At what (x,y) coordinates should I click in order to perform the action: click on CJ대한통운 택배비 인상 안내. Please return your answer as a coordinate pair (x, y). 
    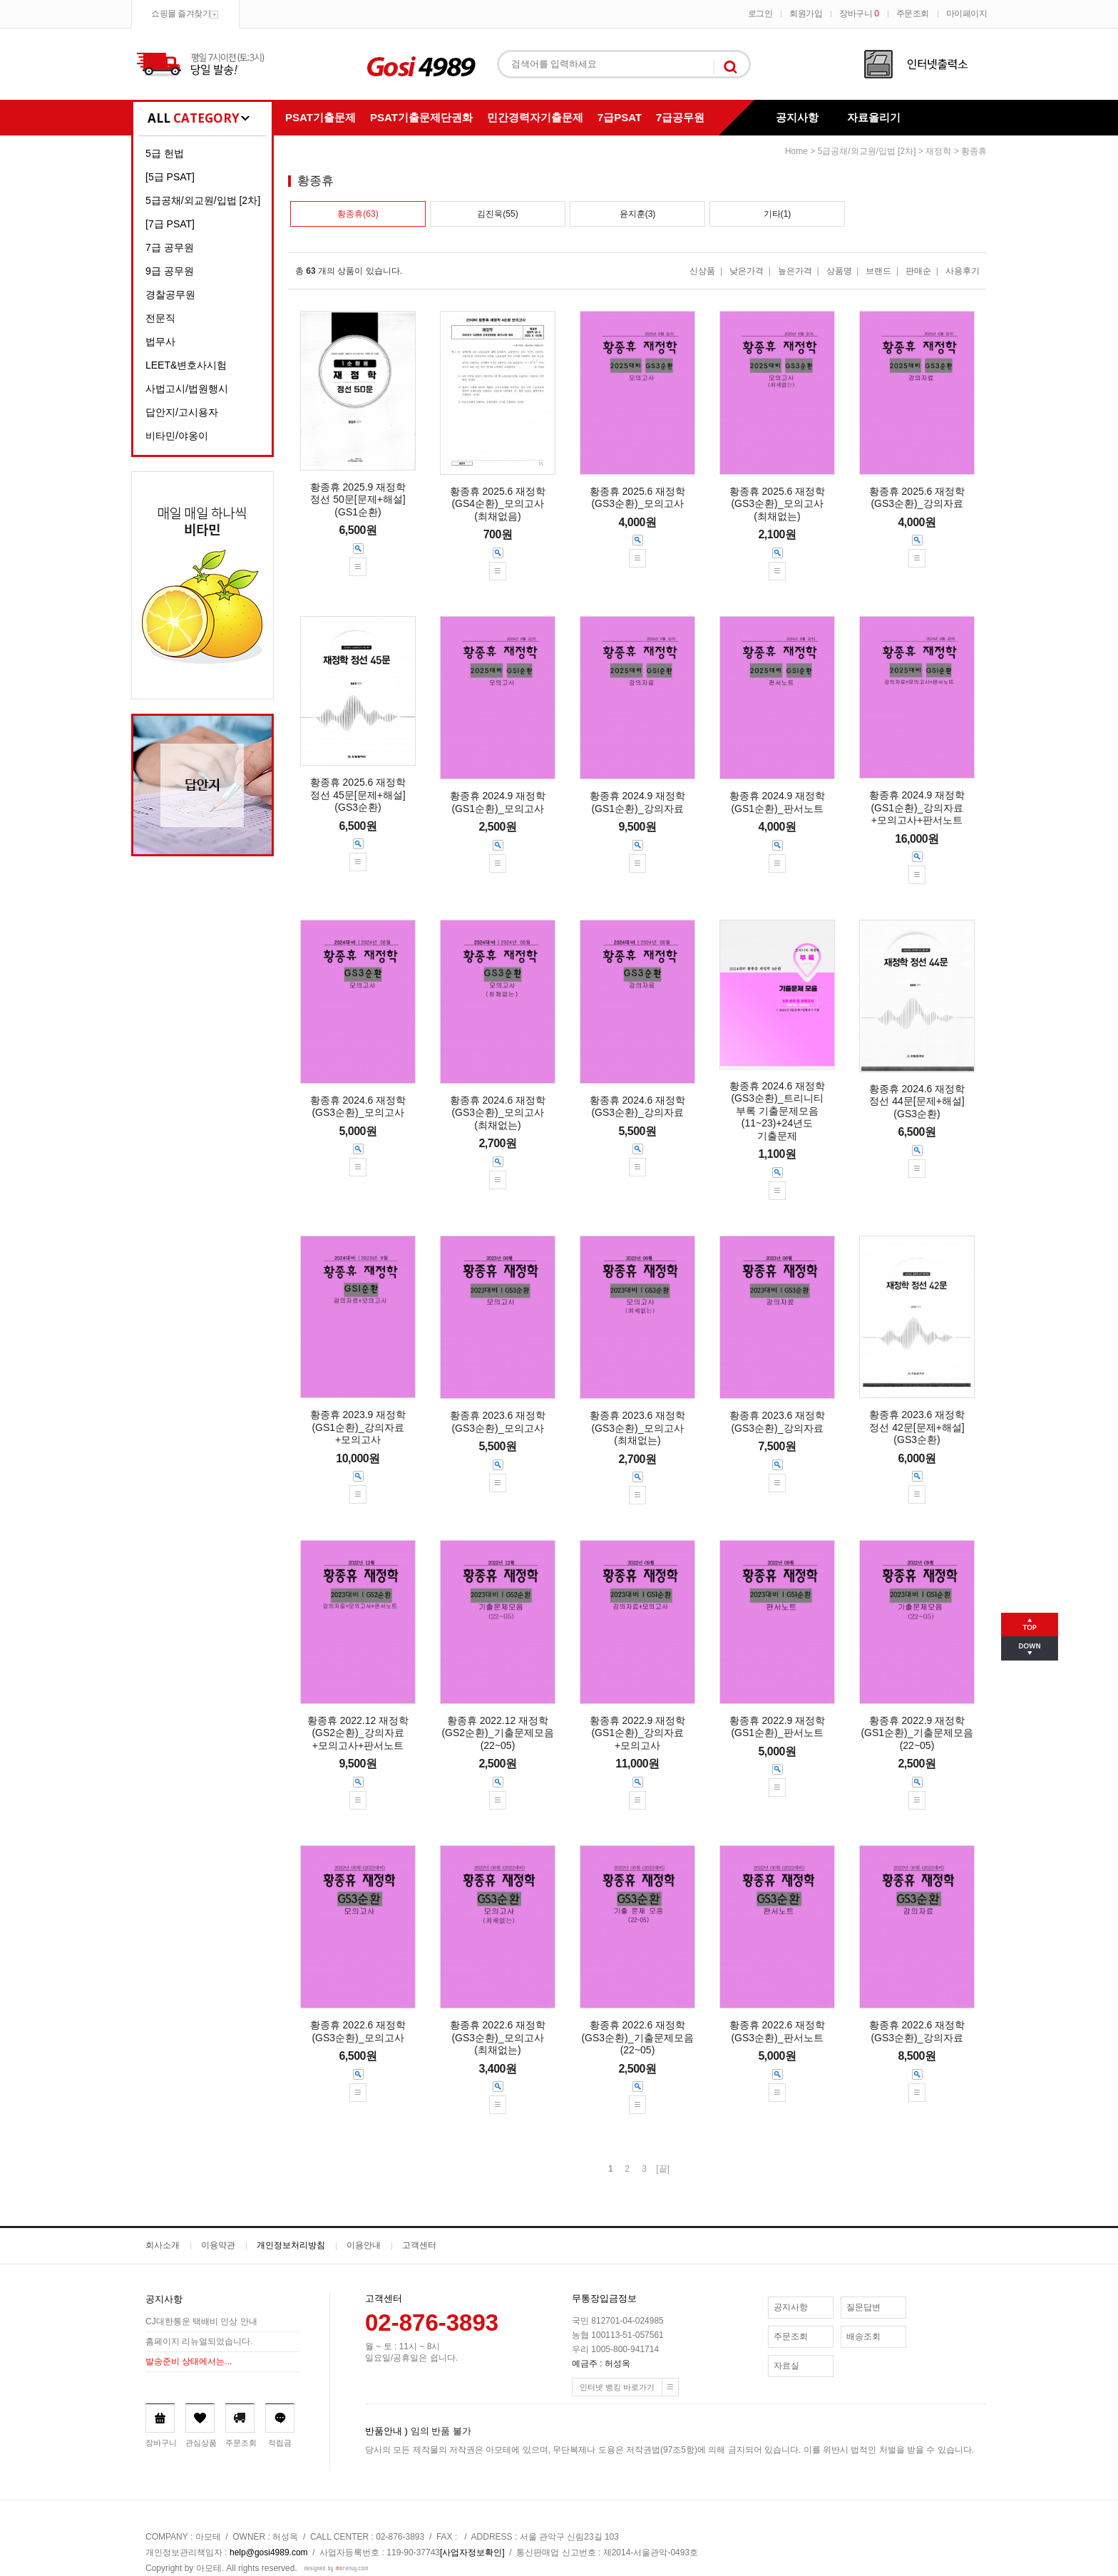
    Looking at the image, I should click on (201, 2321).